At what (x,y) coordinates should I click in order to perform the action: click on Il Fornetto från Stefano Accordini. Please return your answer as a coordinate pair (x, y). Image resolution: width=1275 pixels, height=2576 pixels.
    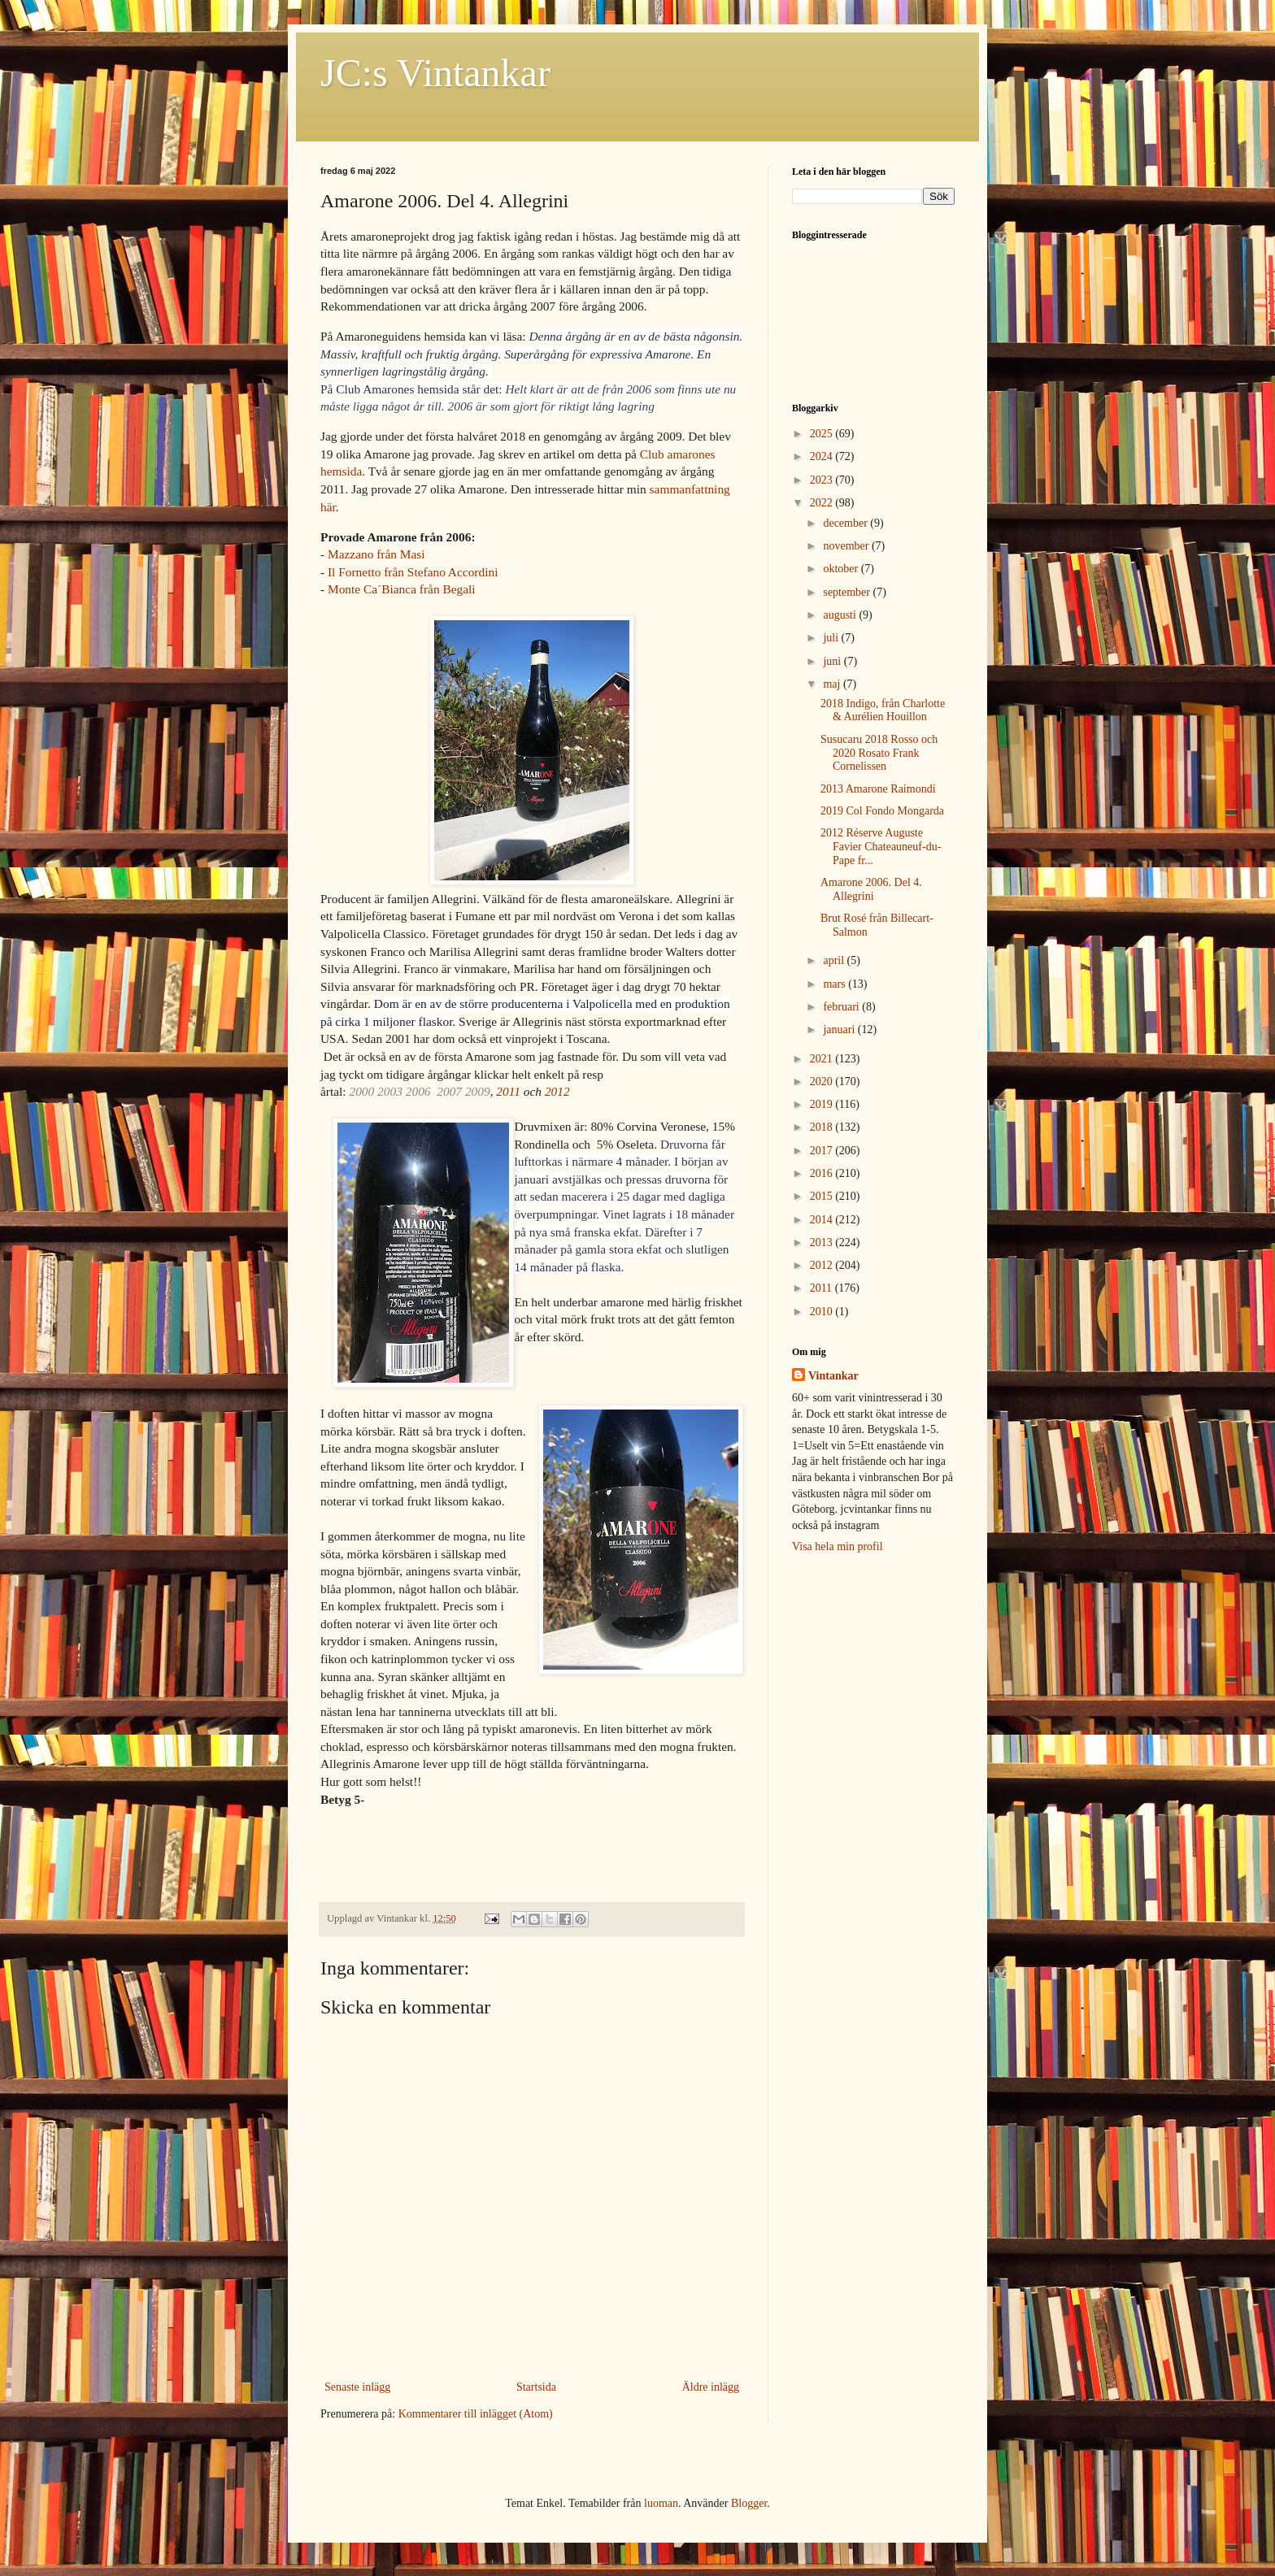
    Looking at the image, I should click on (413, 572).